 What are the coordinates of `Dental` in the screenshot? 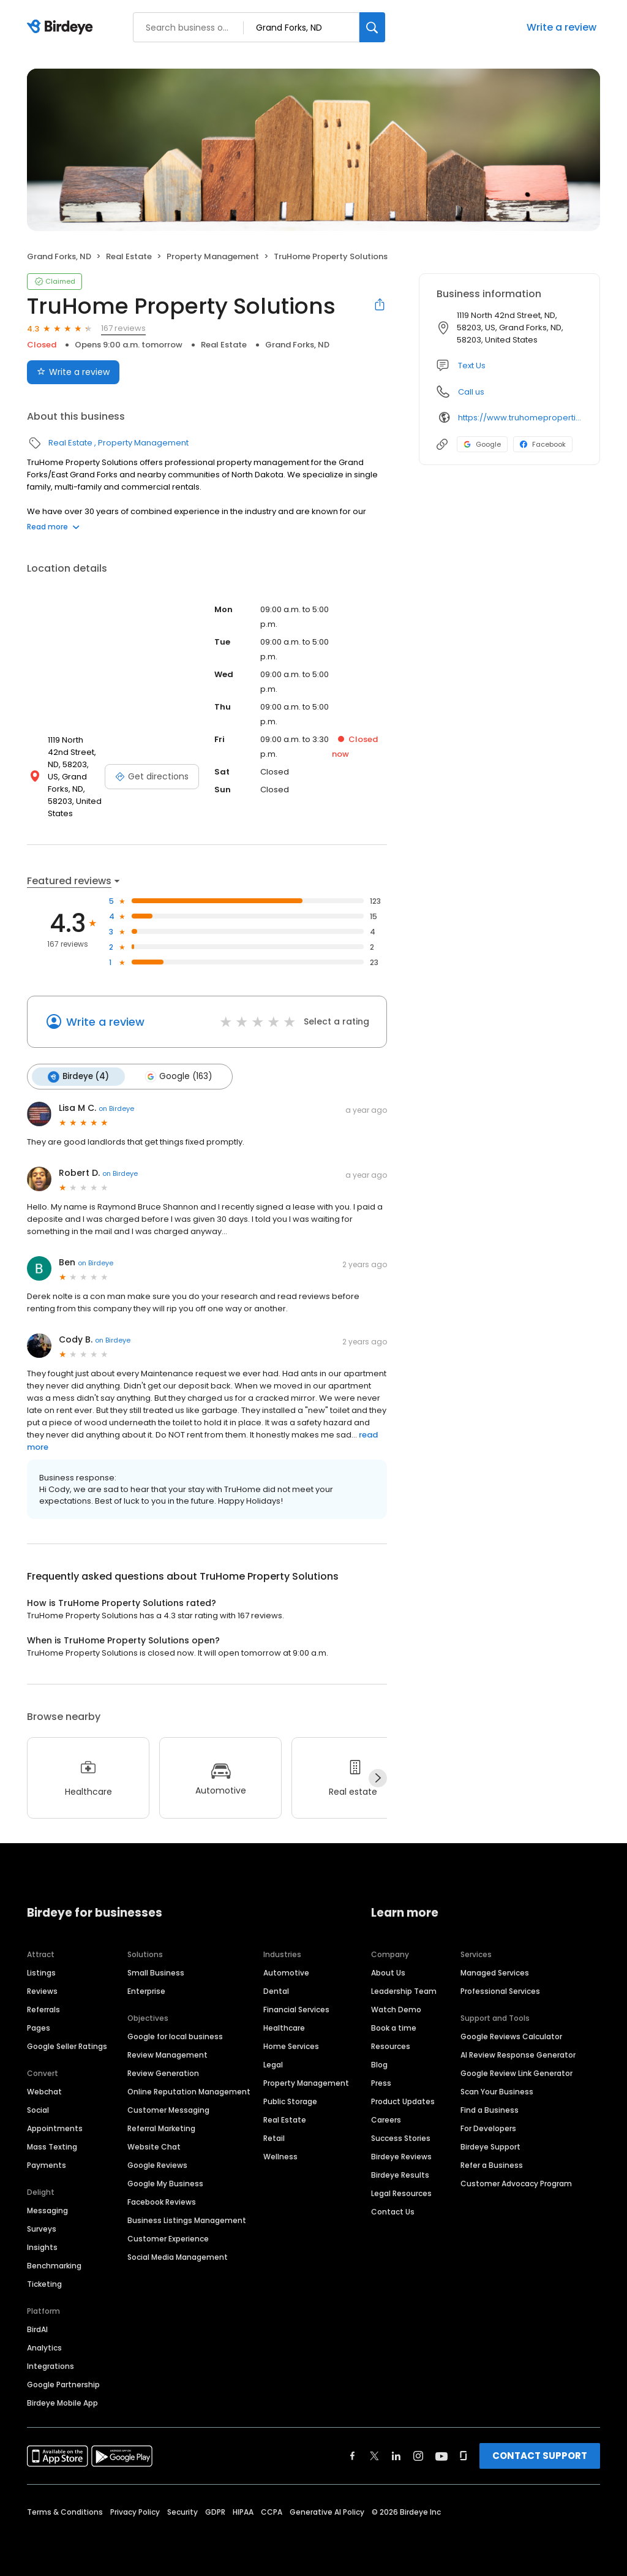 It's located at (276, 1990).